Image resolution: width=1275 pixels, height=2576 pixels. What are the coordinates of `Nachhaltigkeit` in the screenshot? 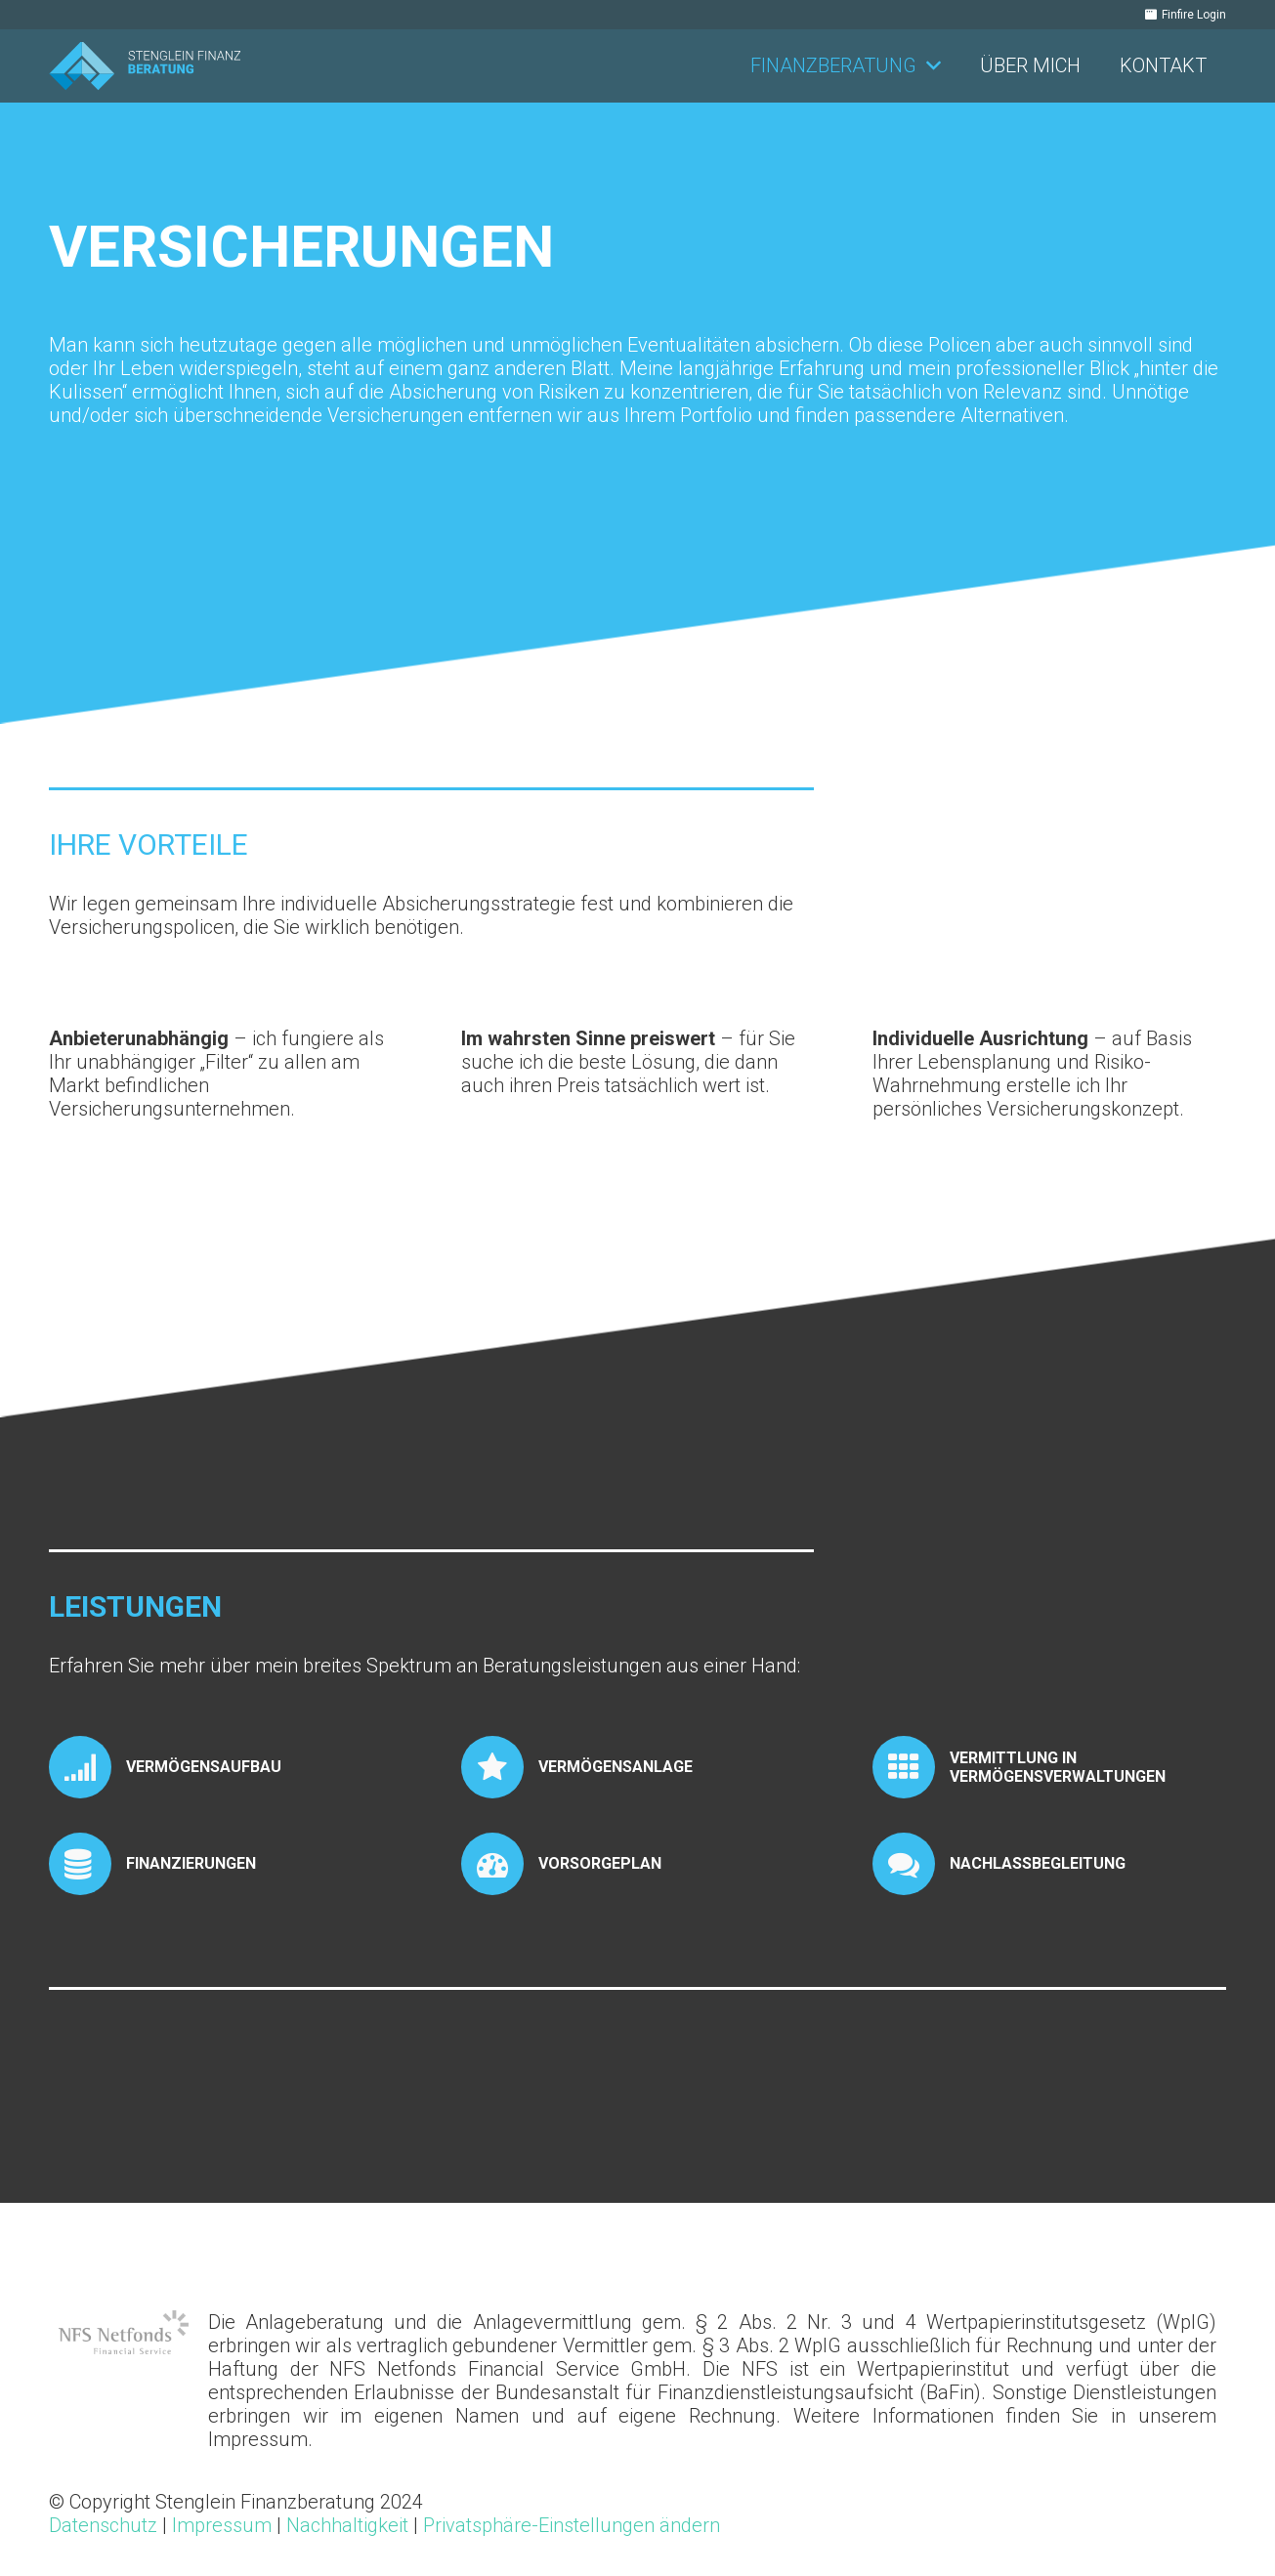 It's located at (347, 2525).